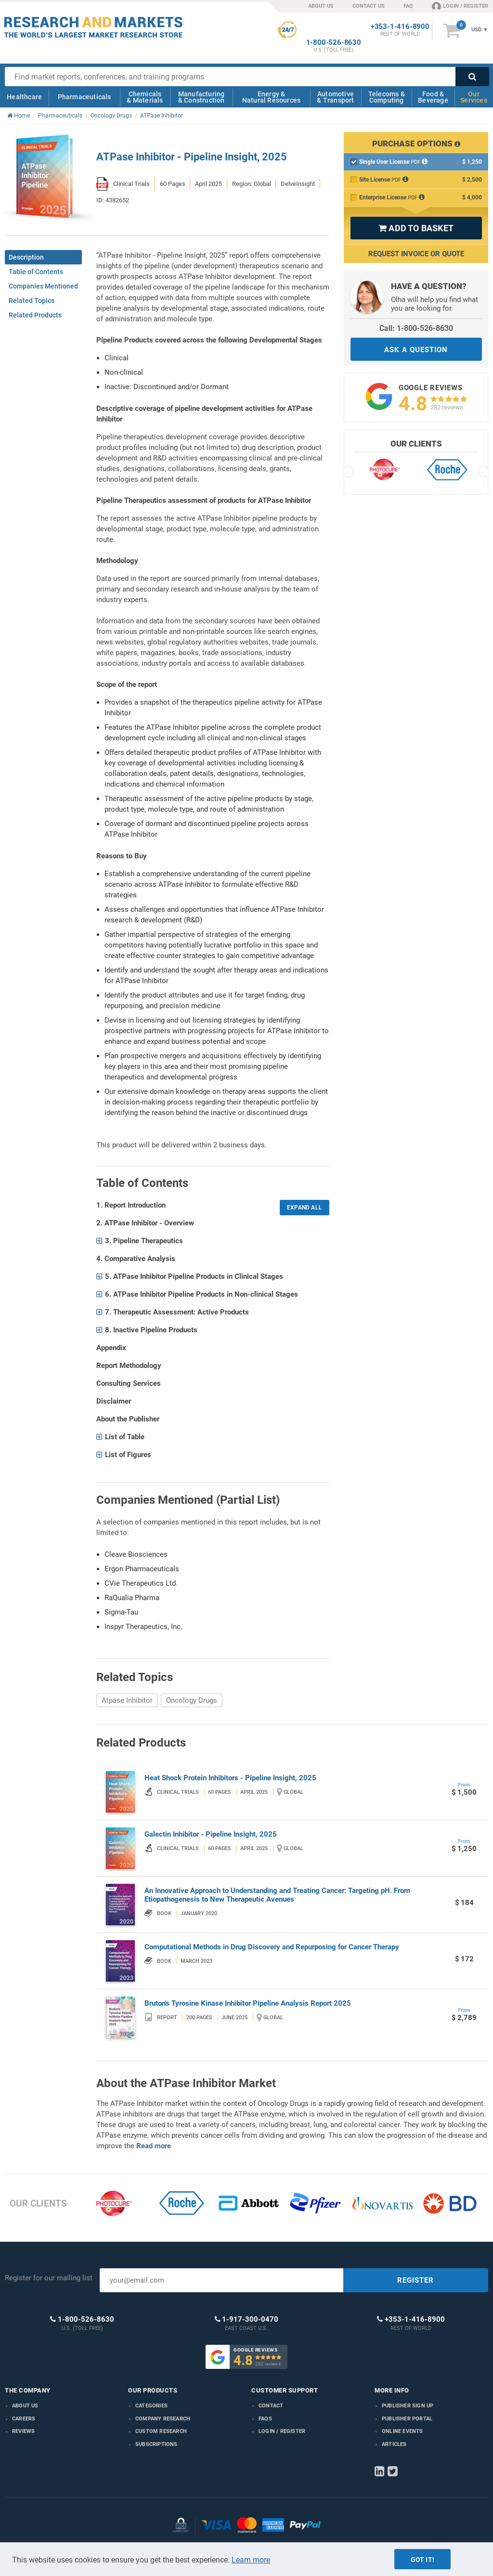 This screenshot has height=2576, width=493. I want to click on Manufacturing & Construction, so click(201, 97).